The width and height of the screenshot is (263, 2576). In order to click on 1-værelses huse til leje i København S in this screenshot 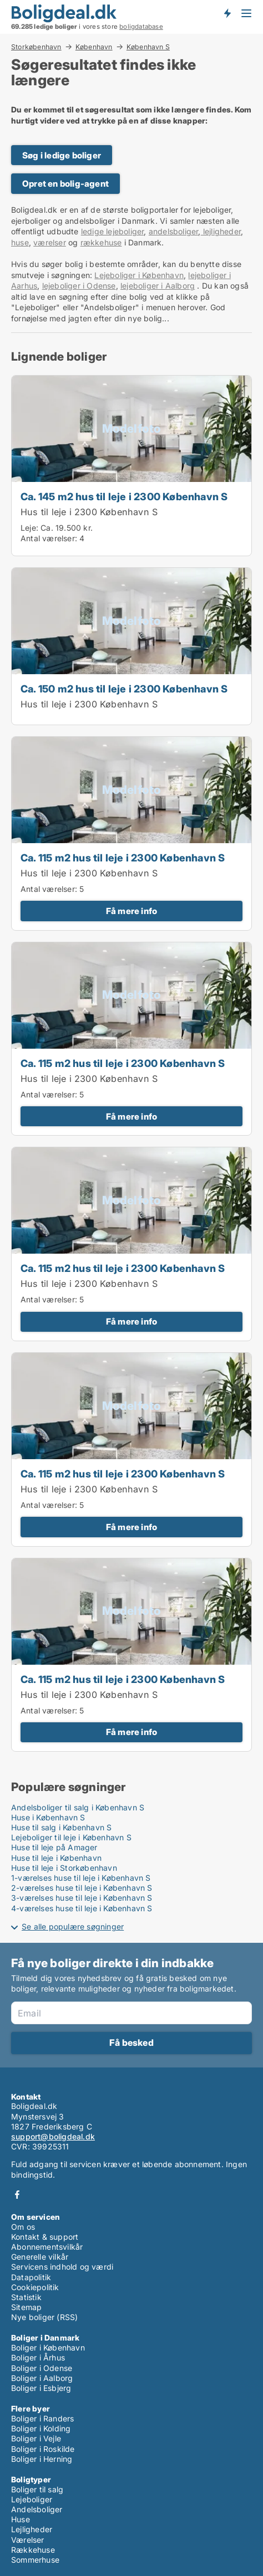, I will do `click(81, 1877)`.